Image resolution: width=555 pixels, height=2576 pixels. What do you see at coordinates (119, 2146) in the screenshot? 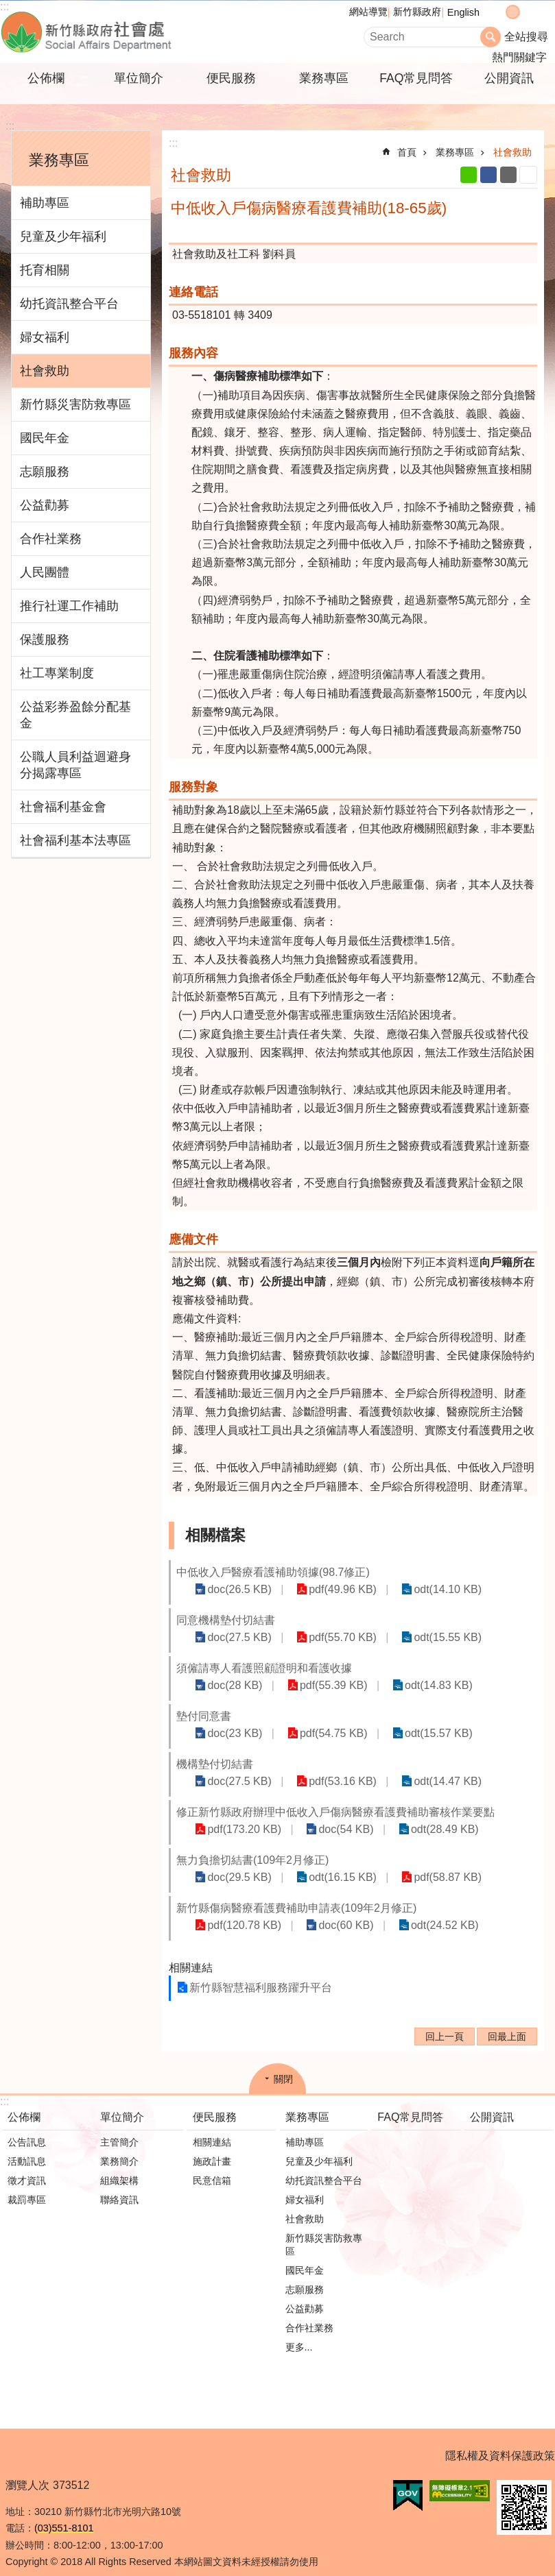
I see `業務簡介` at bounding box center [119, 2146].